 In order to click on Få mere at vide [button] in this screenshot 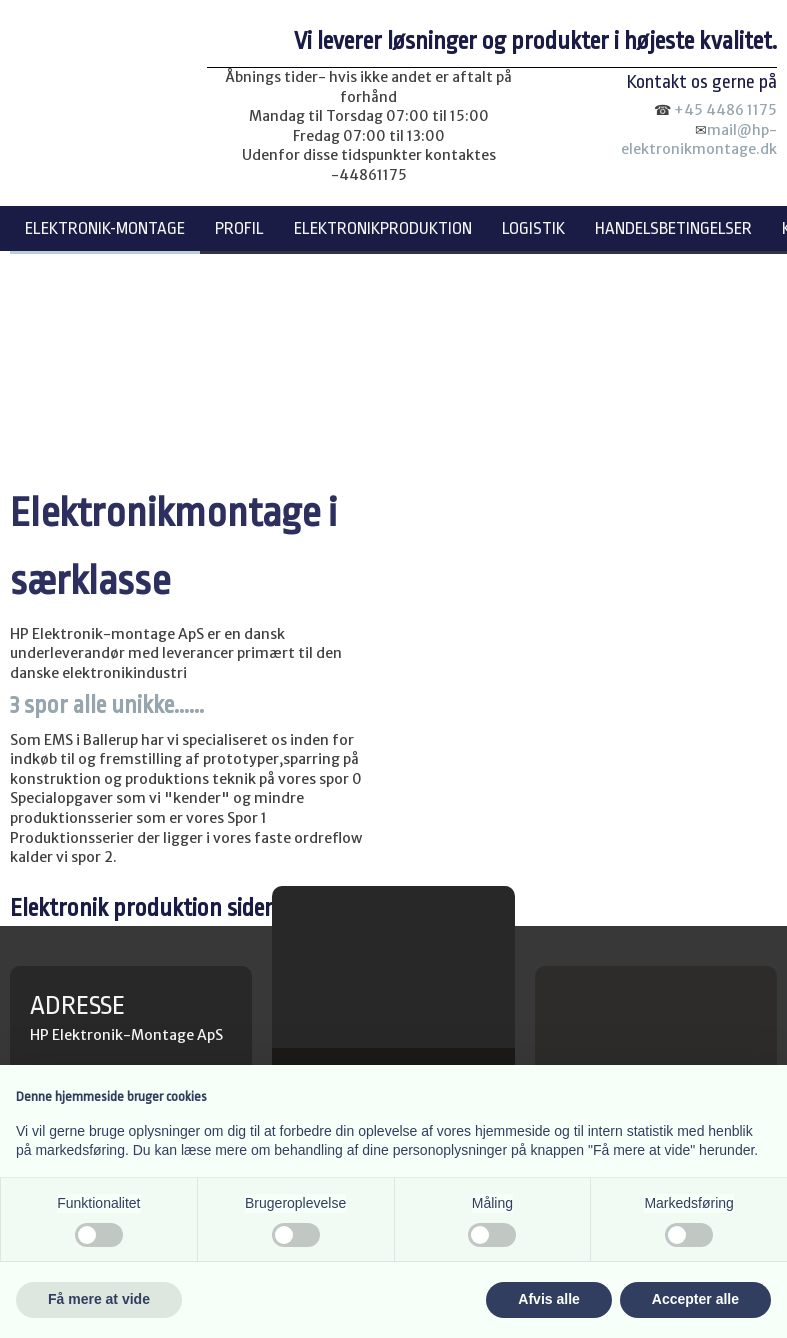, I will do `click(99, 1299)`.